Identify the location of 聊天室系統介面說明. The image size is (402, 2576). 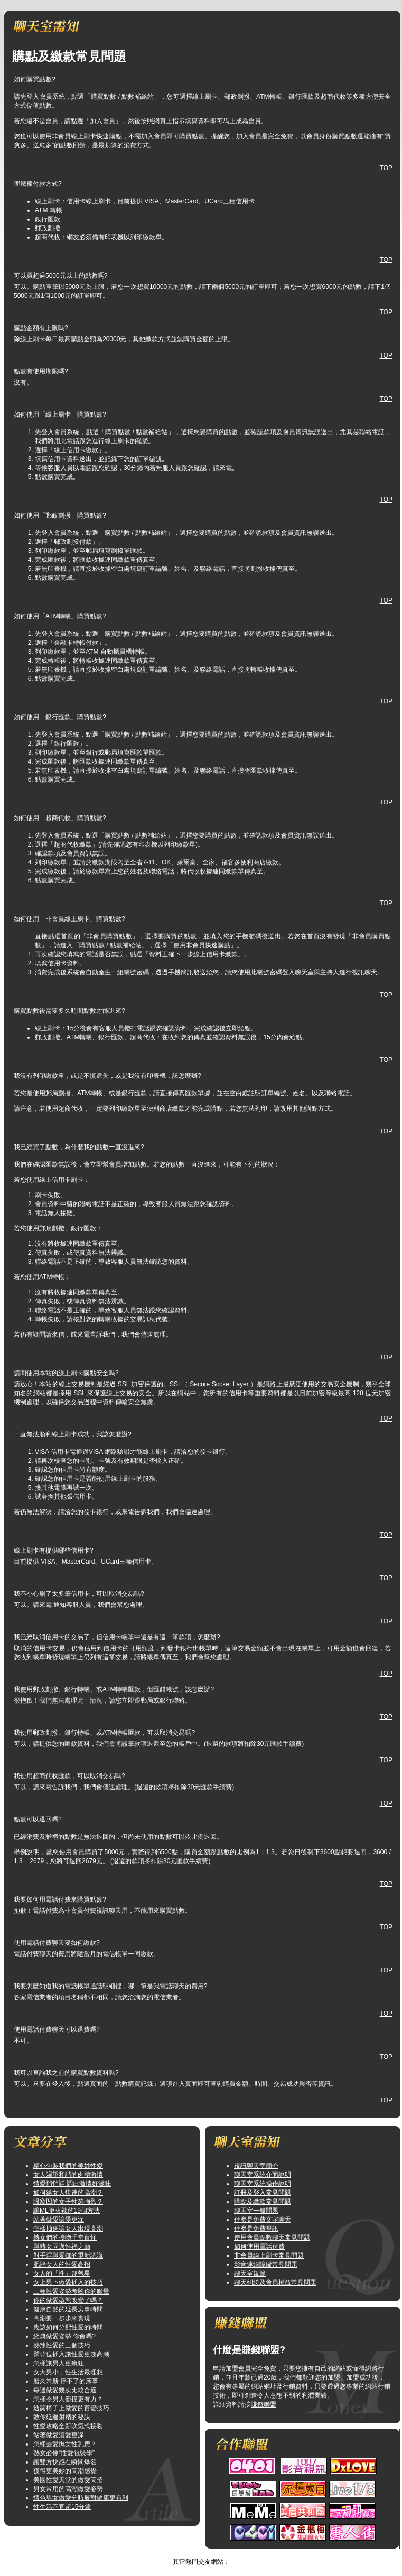
(262, 2174).